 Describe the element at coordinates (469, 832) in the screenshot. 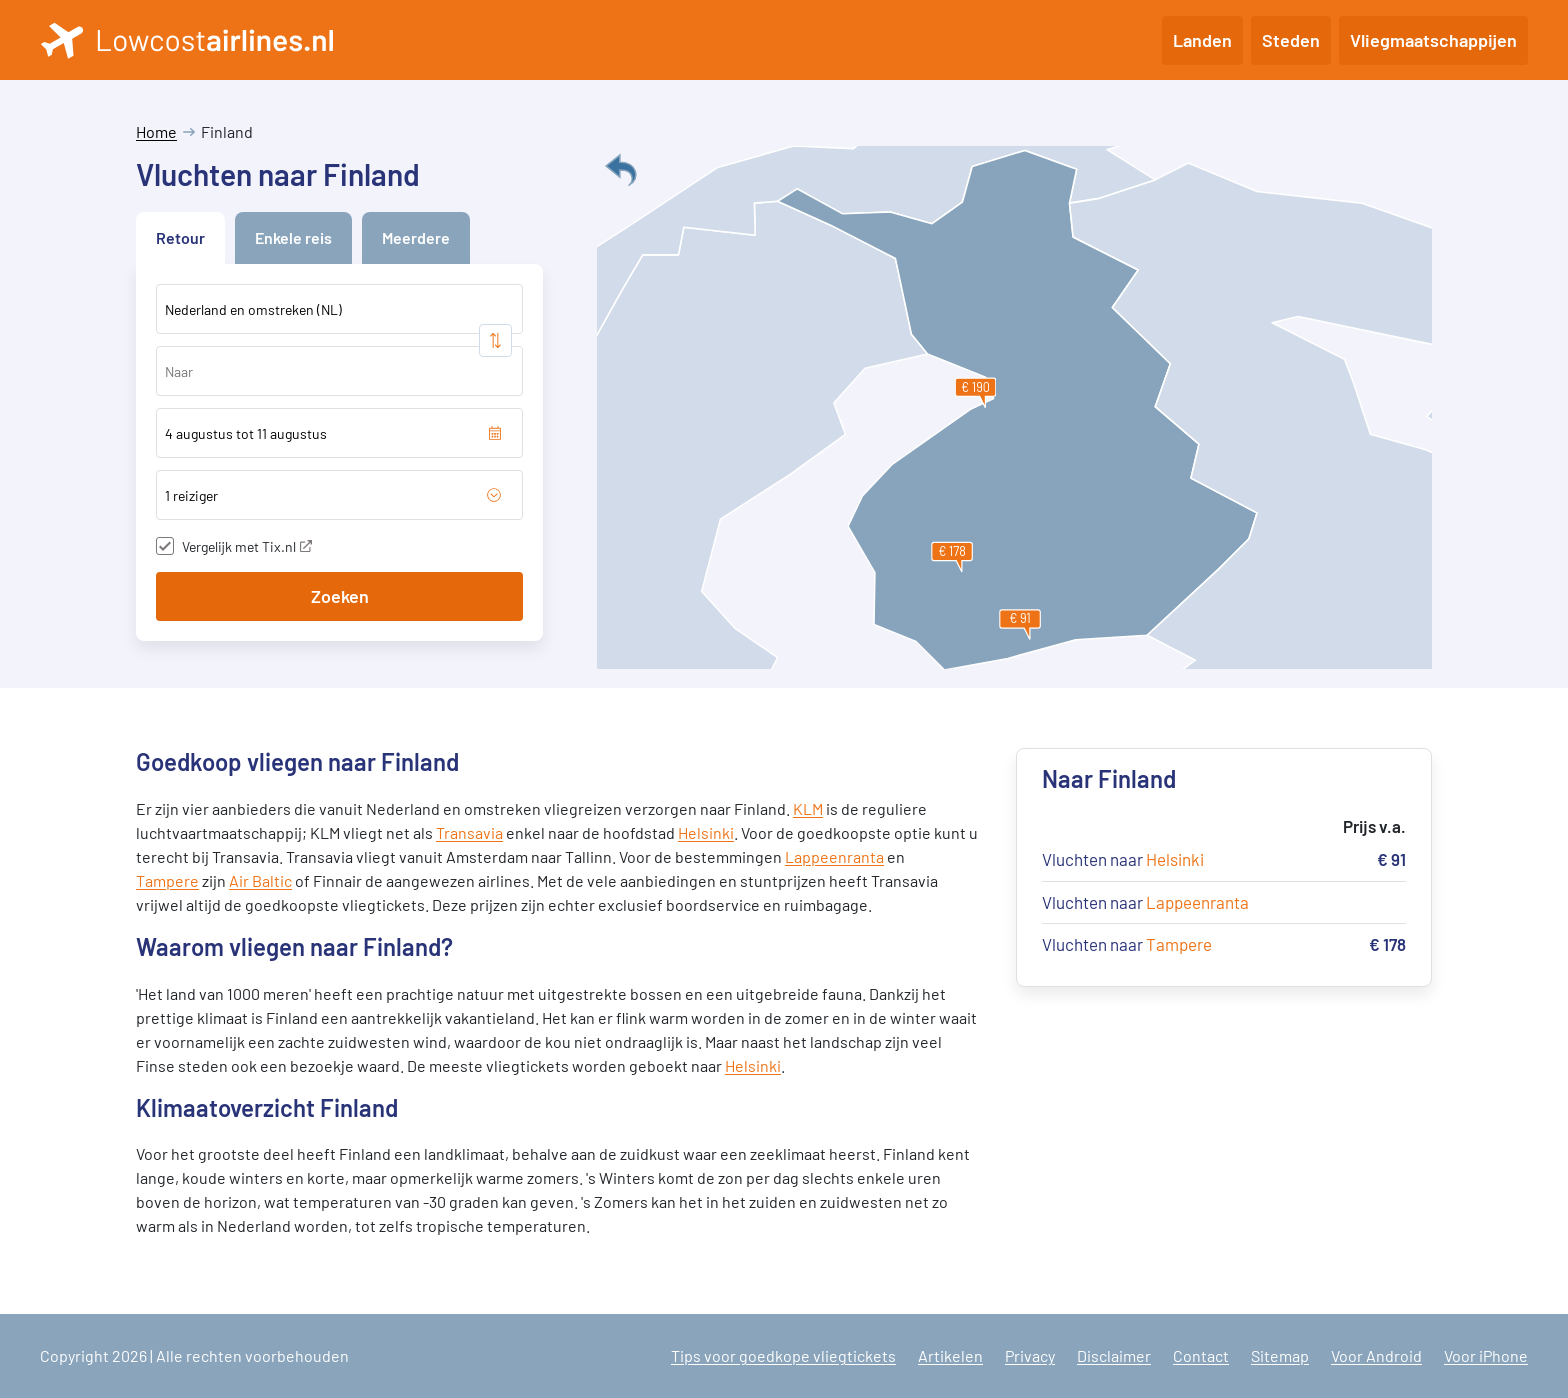

I see `Transavia` at that location.